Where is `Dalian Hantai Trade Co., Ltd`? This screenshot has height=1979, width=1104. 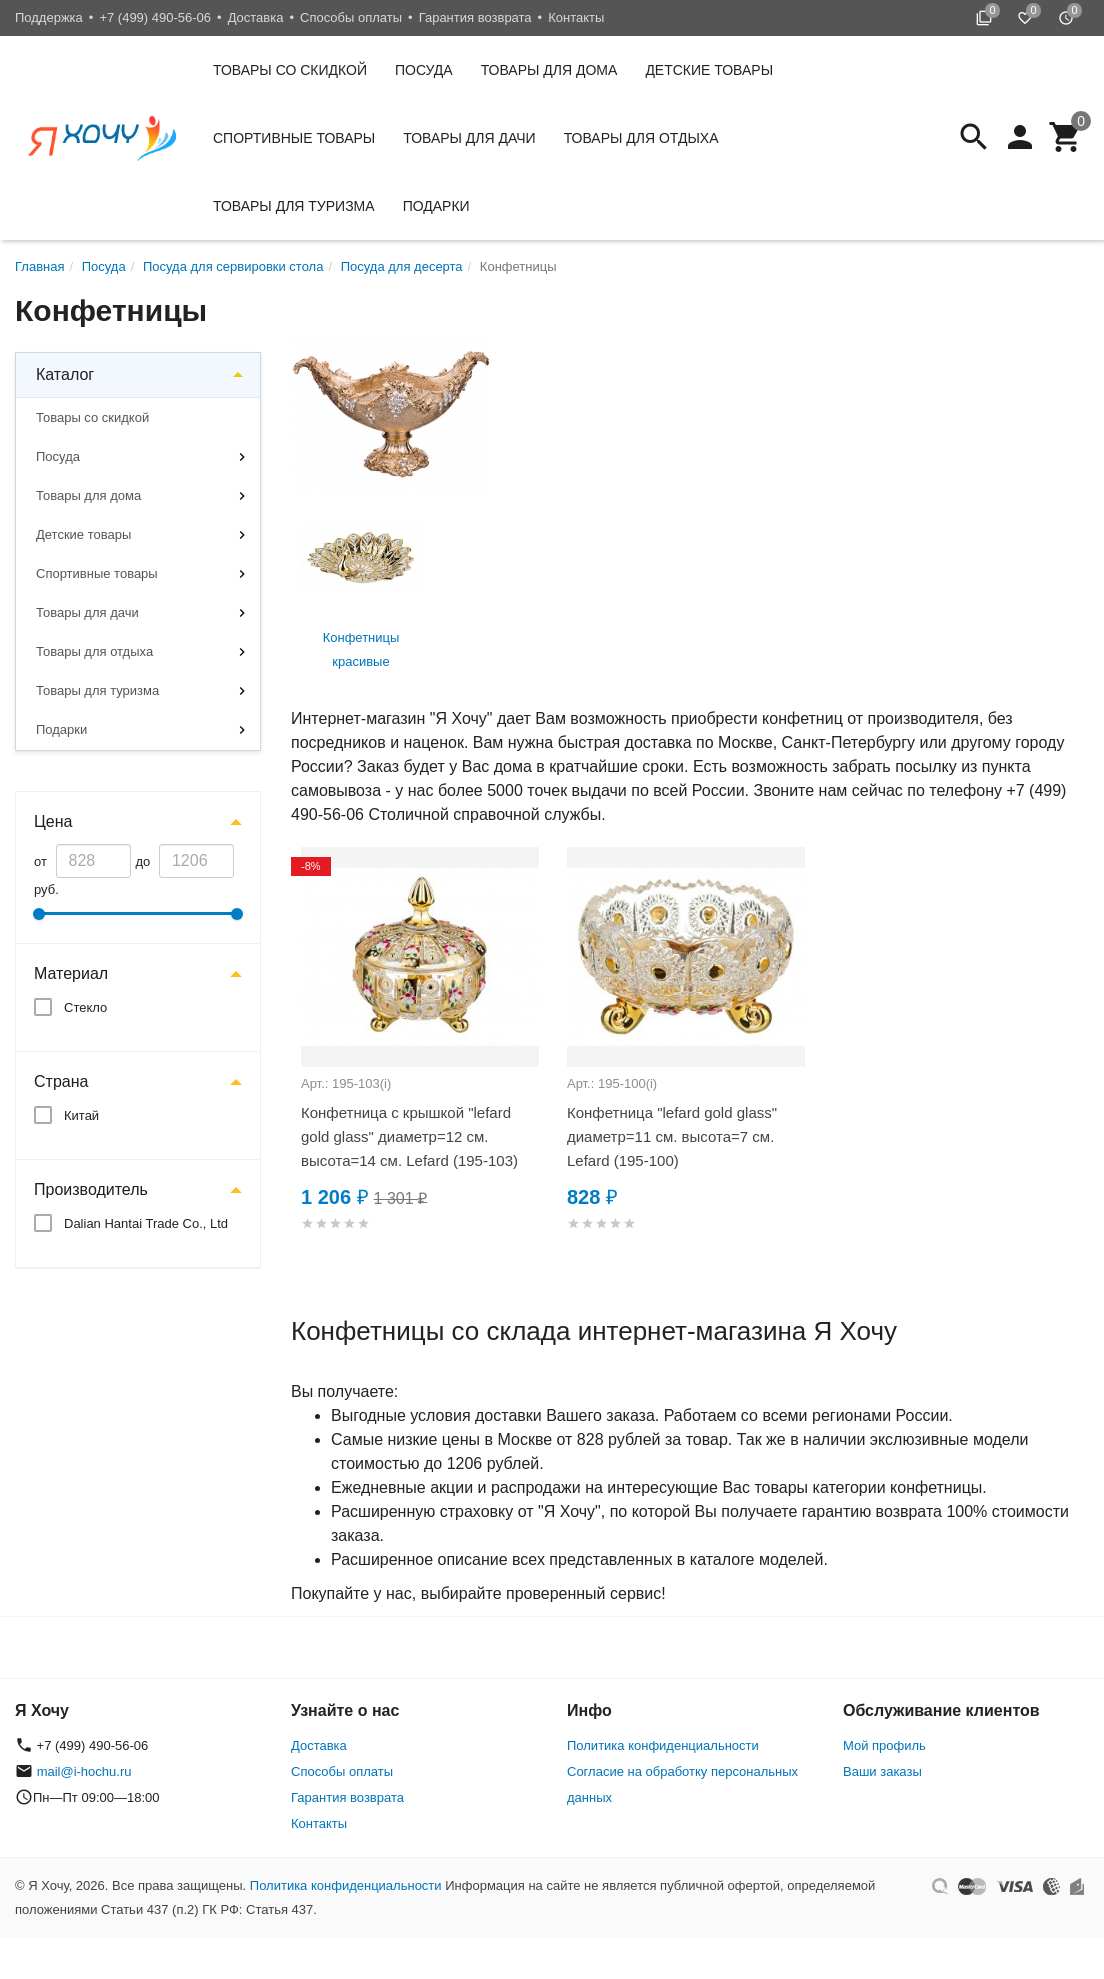
Dalian Hantai Trade Co., Ltd is located at coordinates (146, 1223).